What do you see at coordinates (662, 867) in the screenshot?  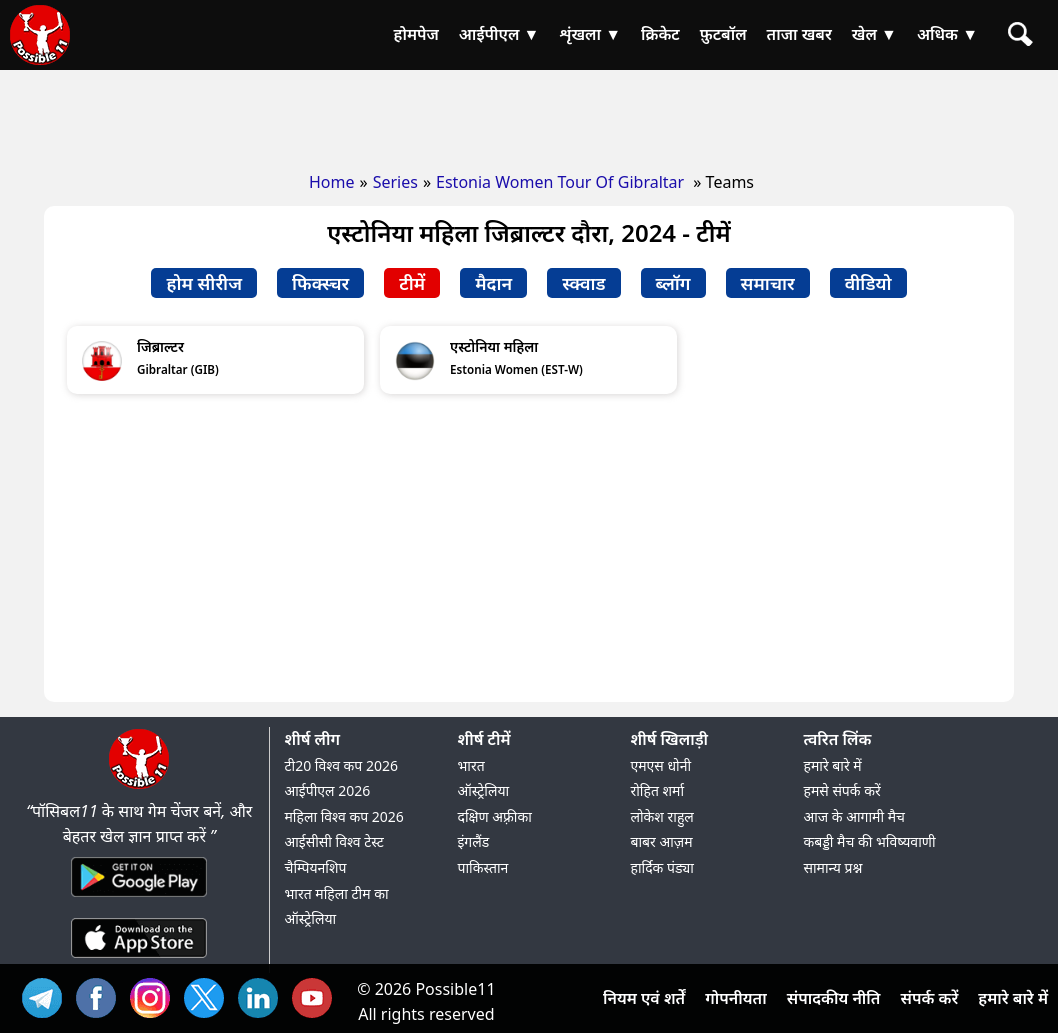 I see `हार्दिक पंड्या` at bounding box center [662, 867].